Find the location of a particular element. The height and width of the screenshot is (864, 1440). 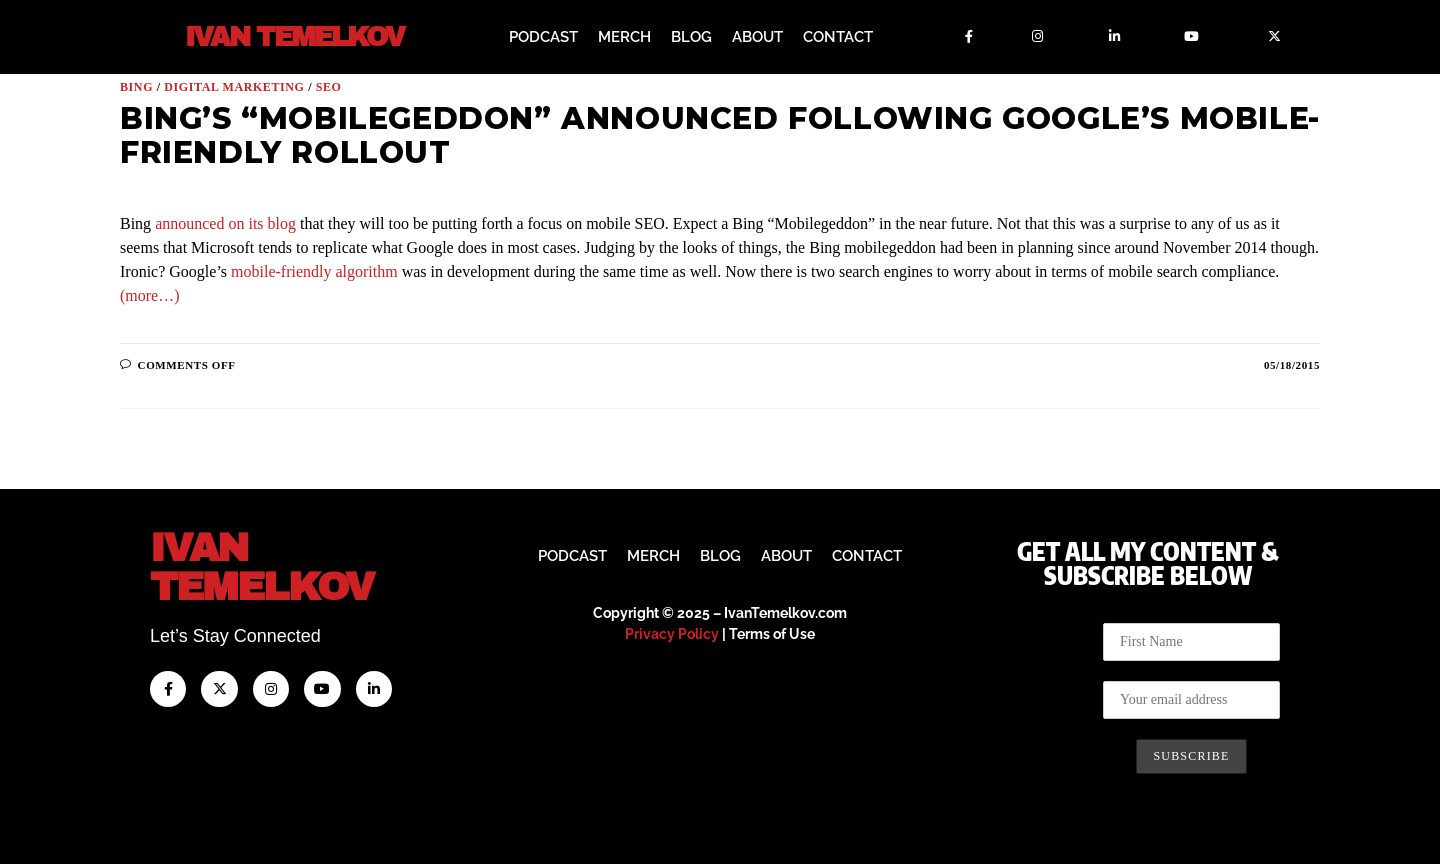

Bing is located at coordinates (136, 87).